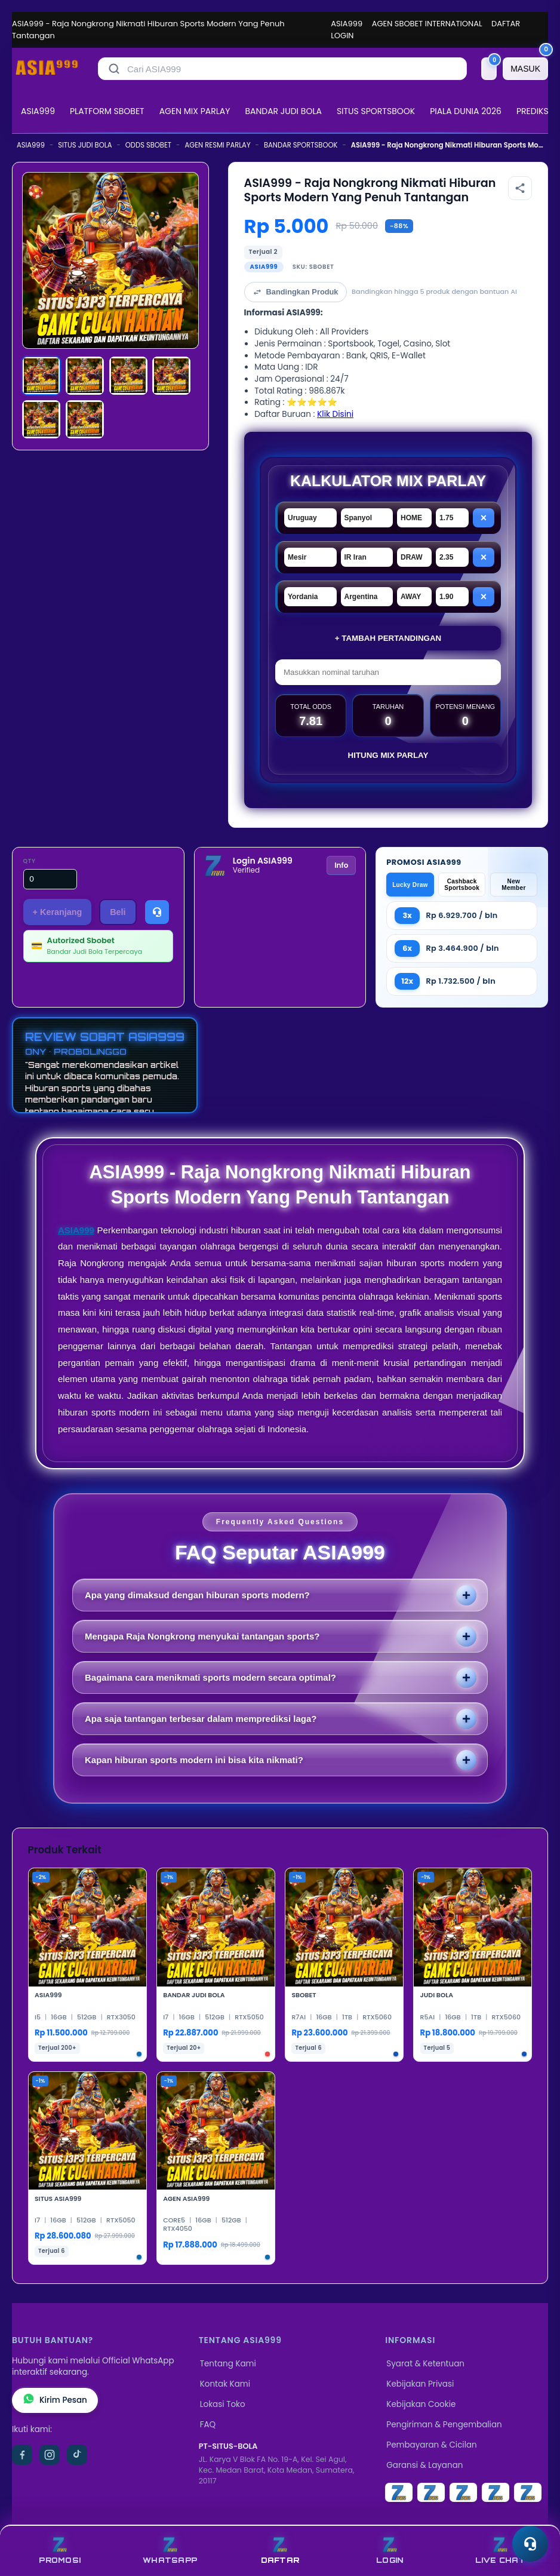 This screenshot has height=2576, width=560. What do you see at coordinates (283, 111) in the screenshot?
I see `BANDAR JUDI BOLA` at bounding box center [283, 111].